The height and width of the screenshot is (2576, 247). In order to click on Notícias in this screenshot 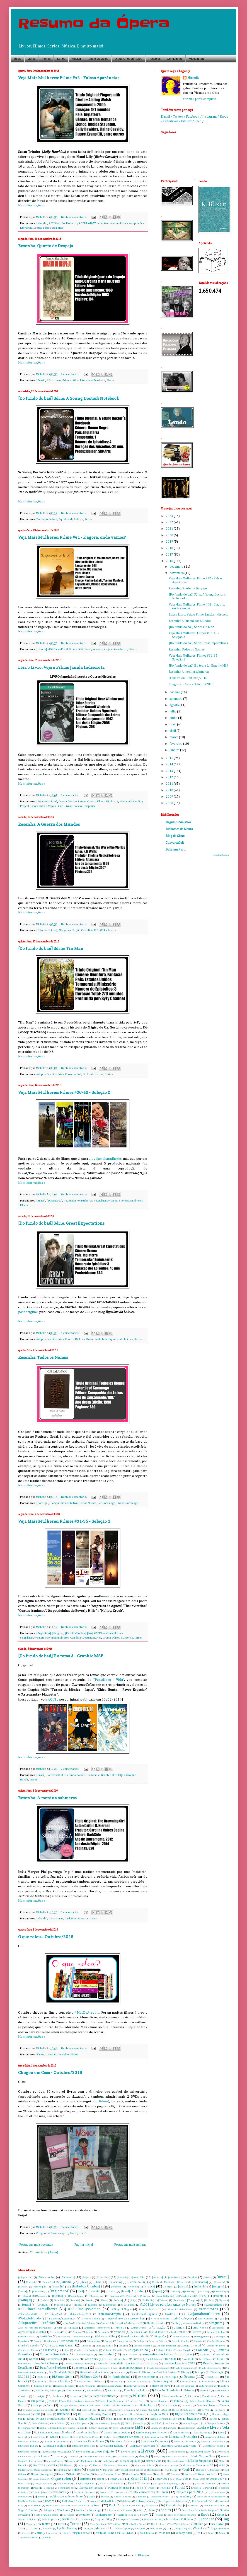, I will do `click(189, 2474)`.